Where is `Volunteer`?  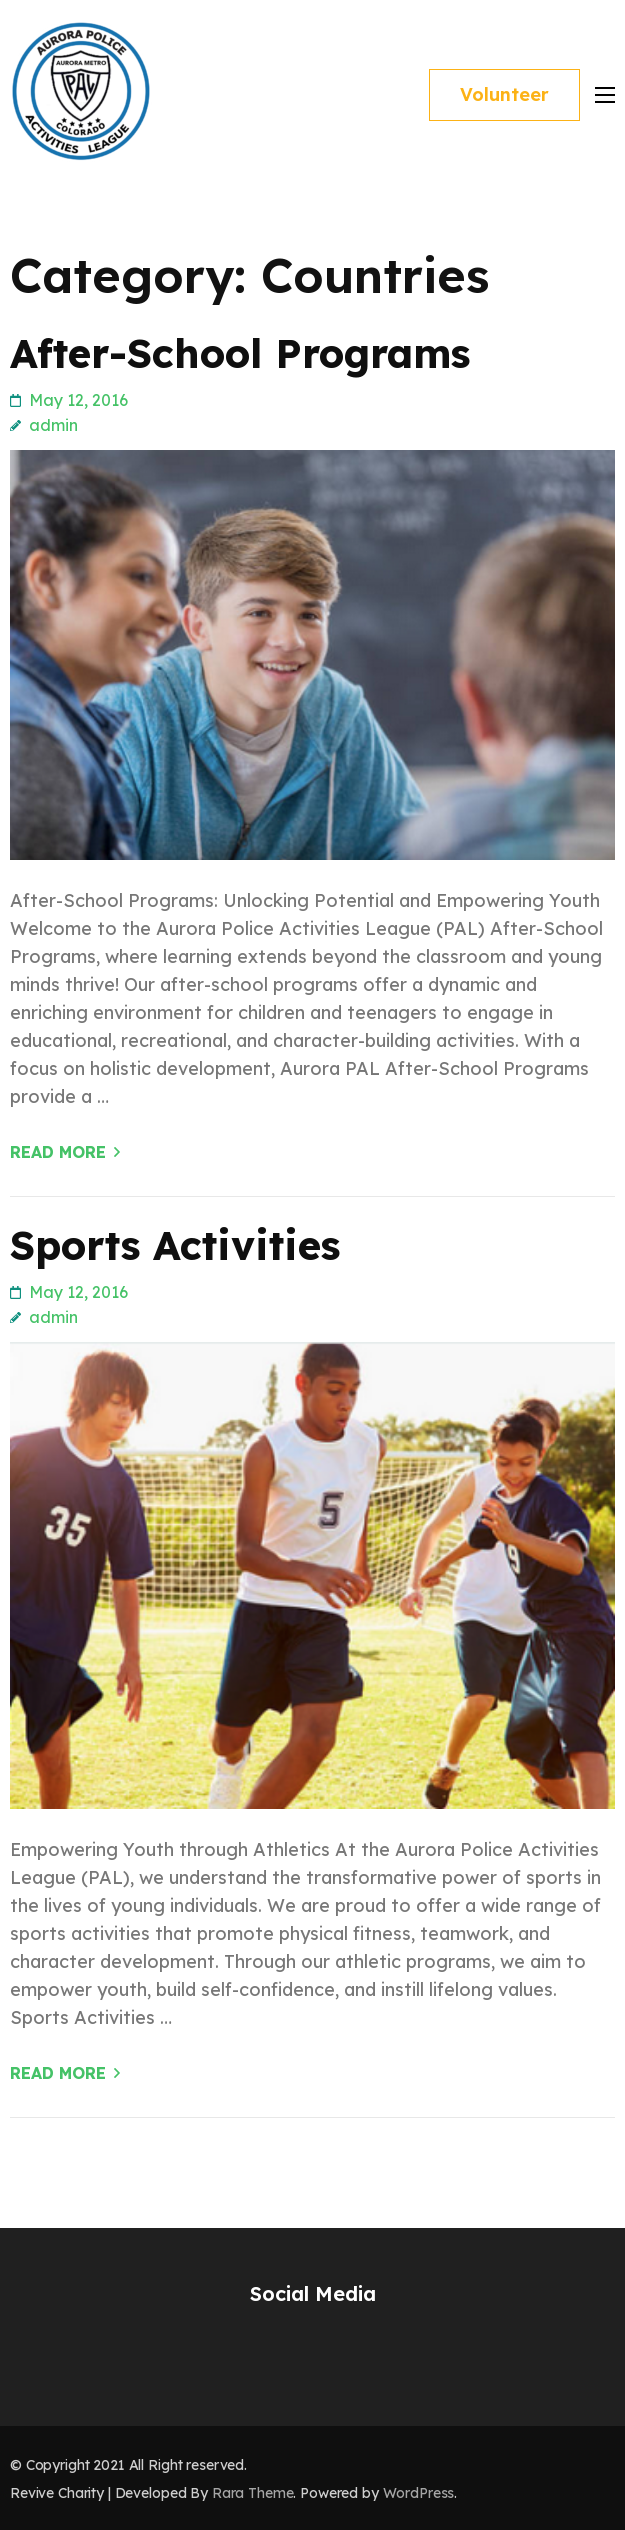 Volunteer is located at coordinates (504, 94).